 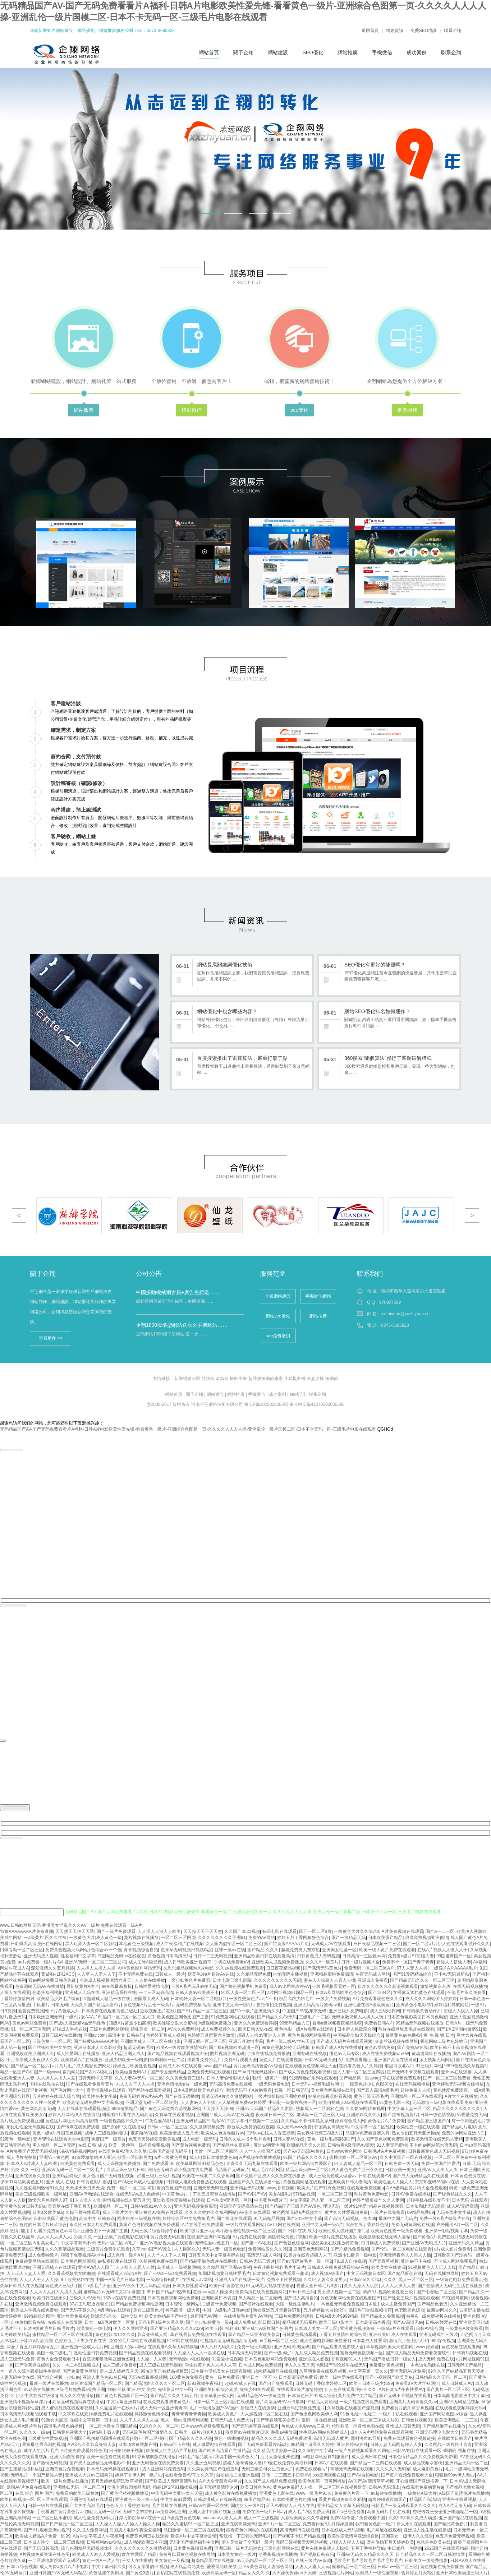 What do you see at coordinates (392, 2145) in the screenshot?
I see `91人妻无码蜜桃` at bounding box center [392, 2145].